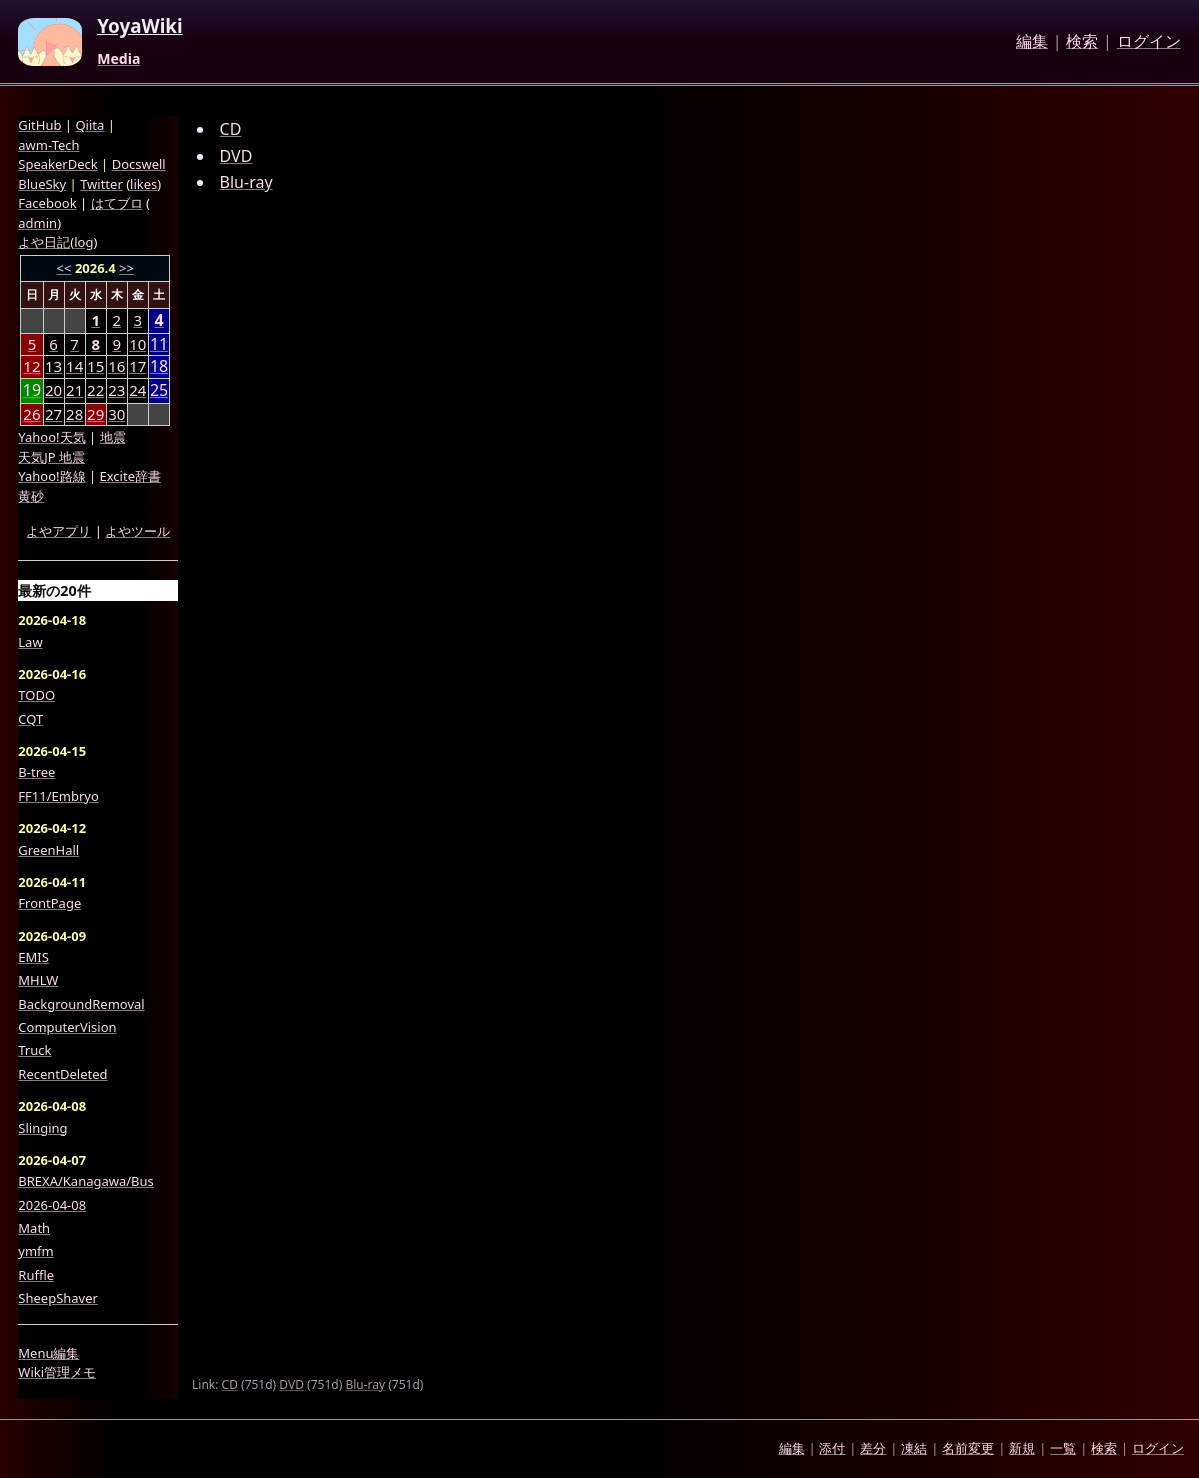 Image resolution: width=1199 pixels, height=1478 pixels. Describe the element at coordinates (137, 531) in the screenshot. I see `よやツール` at that location.